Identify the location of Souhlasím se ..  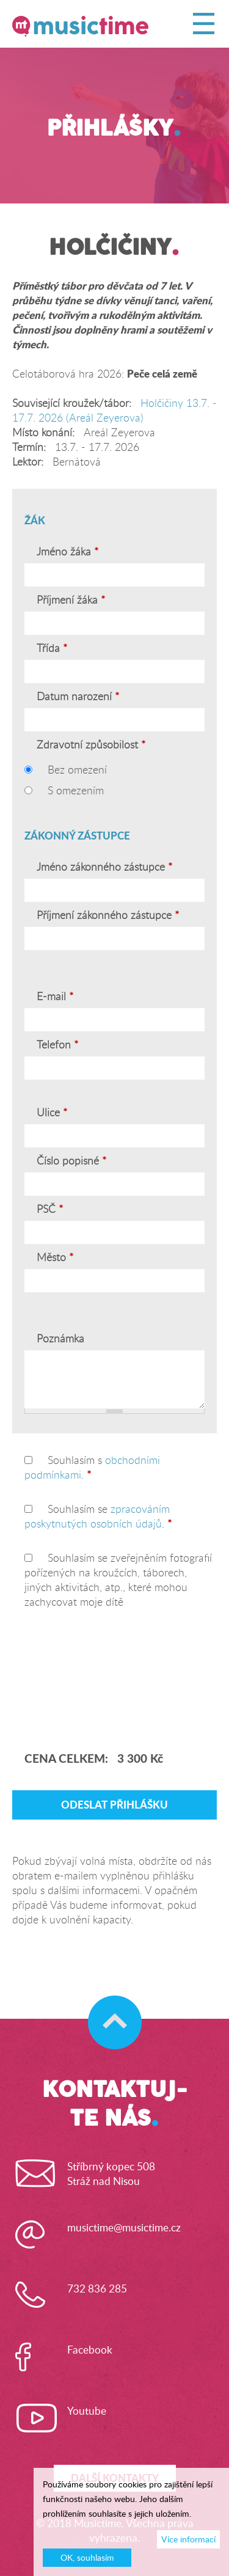
(98, 1516).